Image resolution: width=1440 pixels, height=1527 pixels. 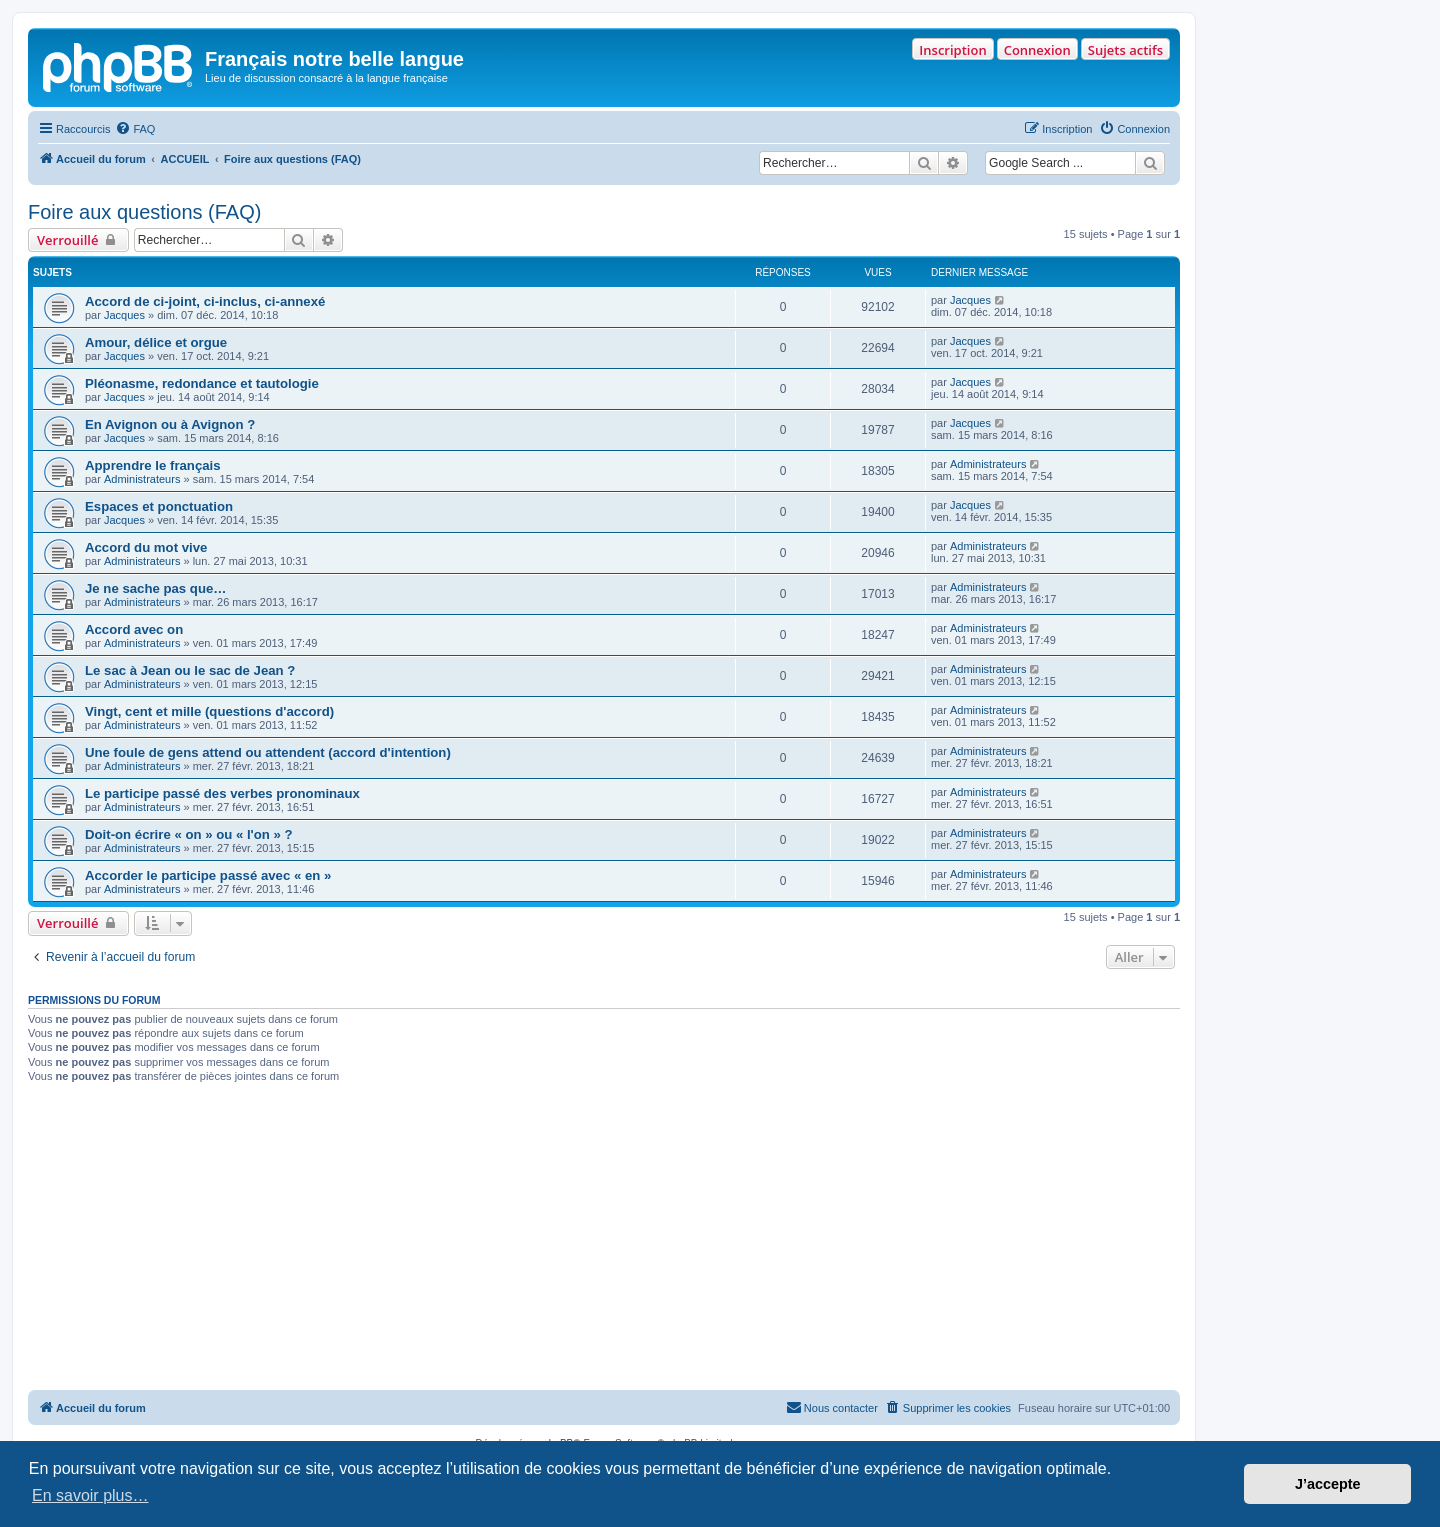 What do you see at coordinates (952, 50) in the screenshot?
I see `Inscription` at bounding box center [952, 50].